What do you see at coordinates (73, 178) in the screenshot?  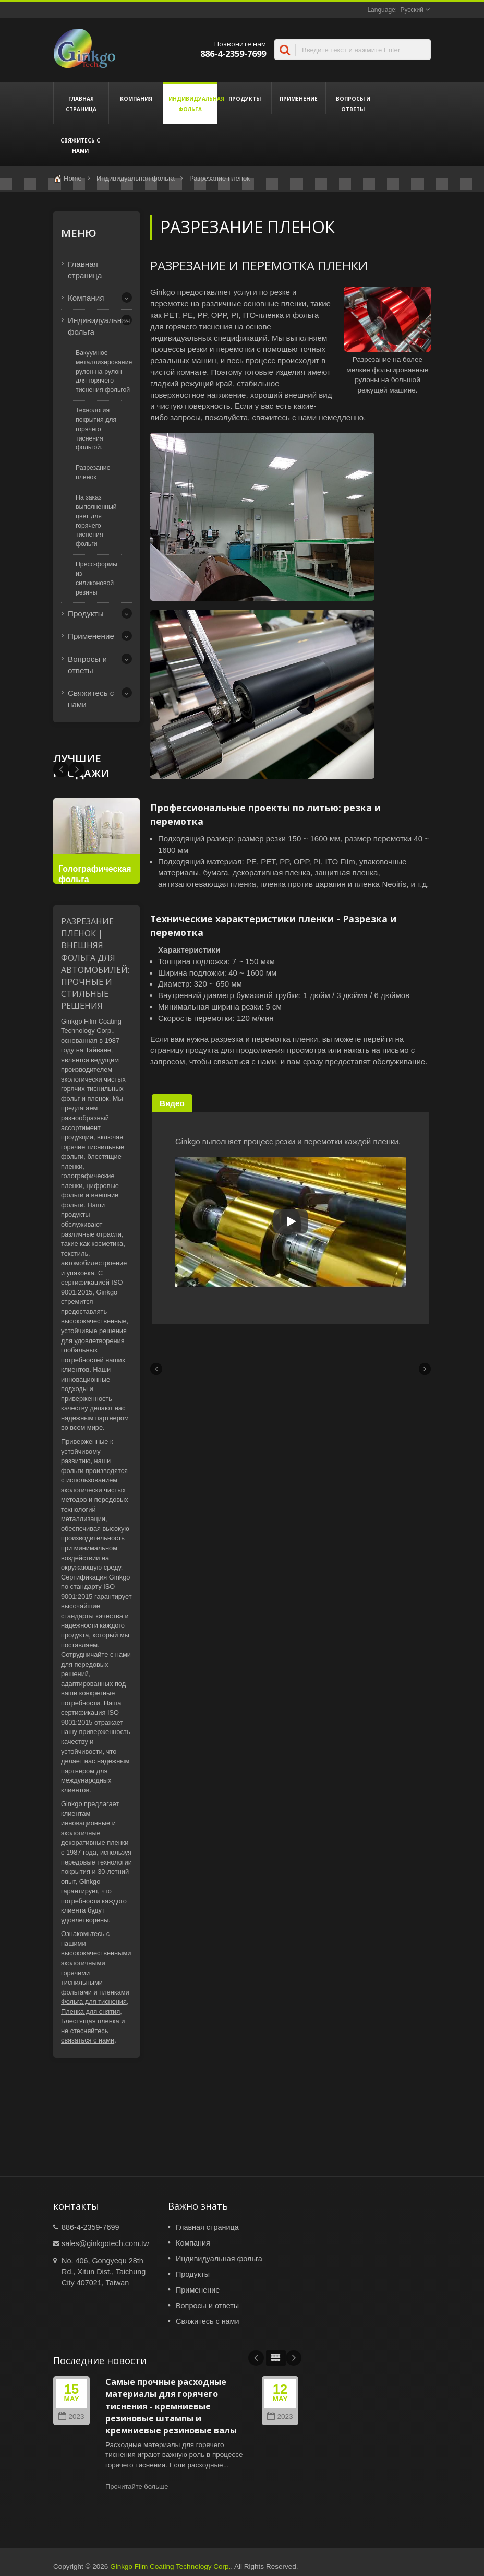 I see `Home` at bounding box center [73, 178].